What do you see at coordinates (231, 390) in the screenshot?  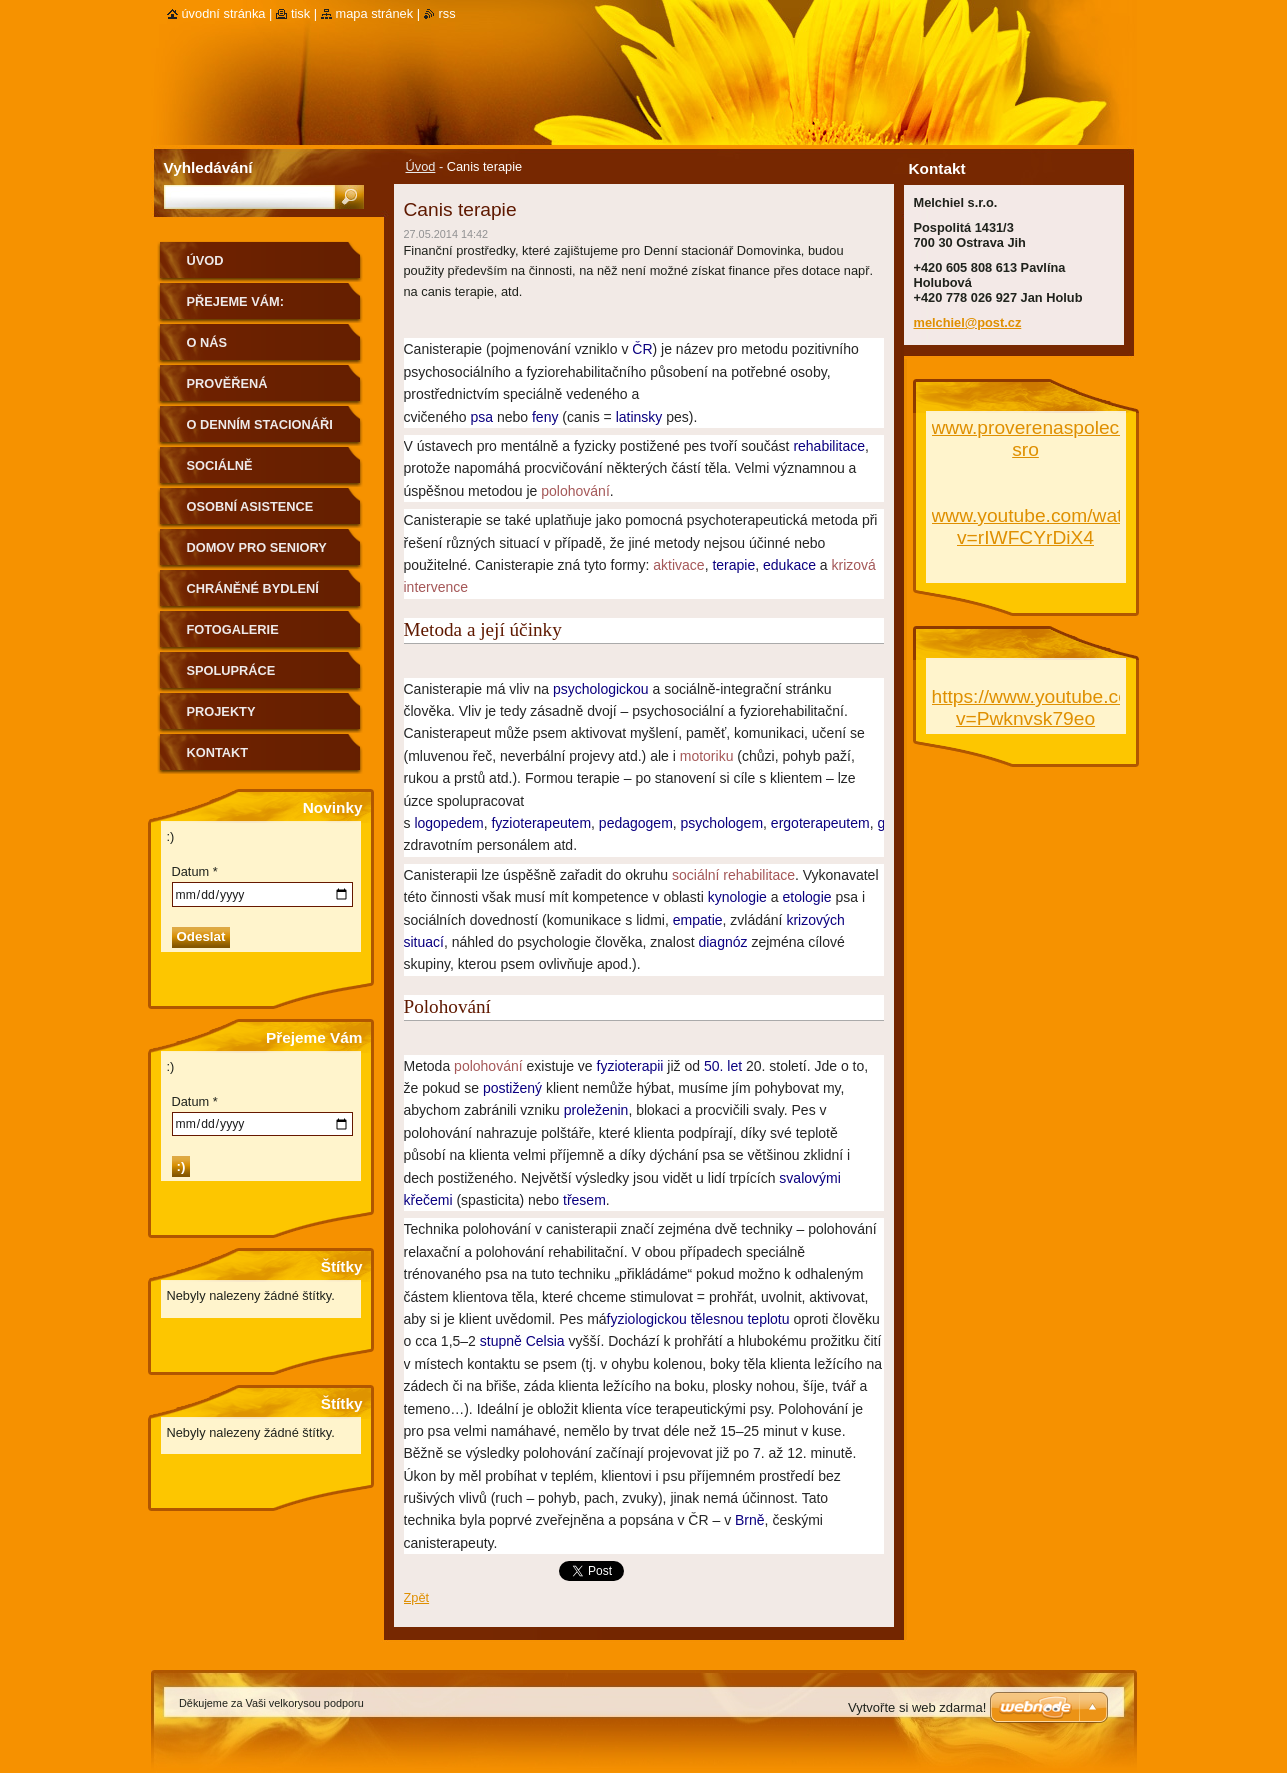 I see `PROVĚŘENÁ SPOLEČNOST` at bounding box center [231, 390].